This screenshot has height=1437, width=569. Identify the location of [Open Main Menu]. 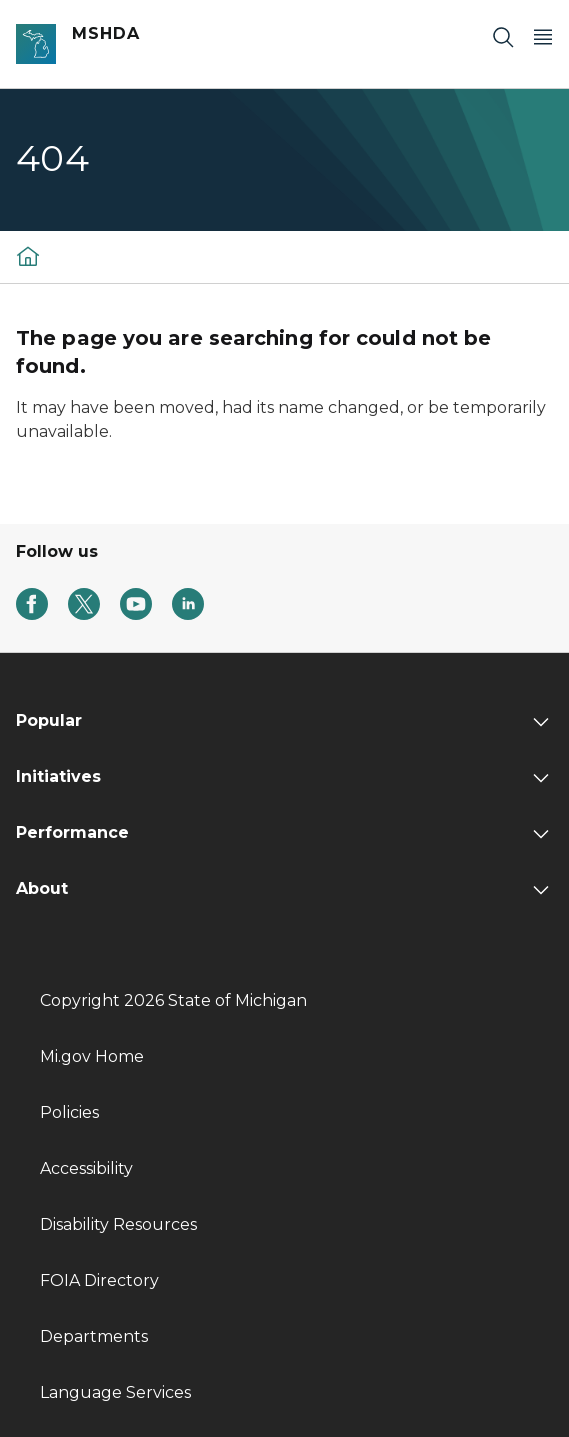
(543, 36).